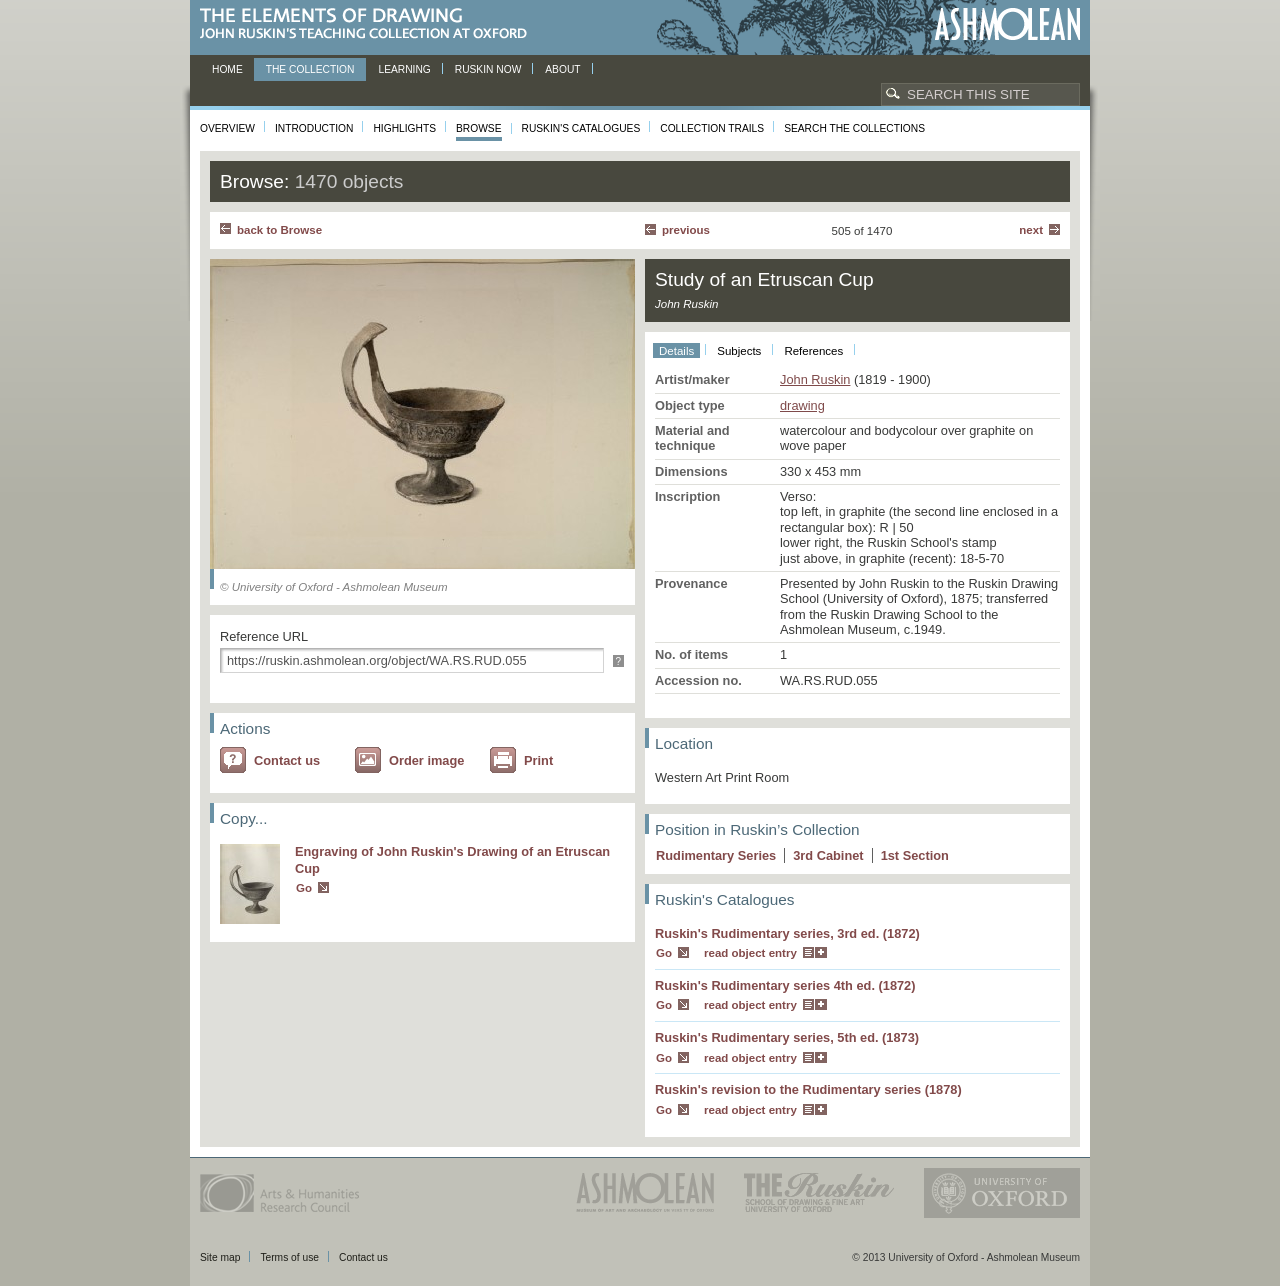 Image resolution: width=1280 pixels, height=1286 pixels. What do you see at coordinates (915, 855) in the screenshot?
I see `1 Section` at bounding box center [915, 855].